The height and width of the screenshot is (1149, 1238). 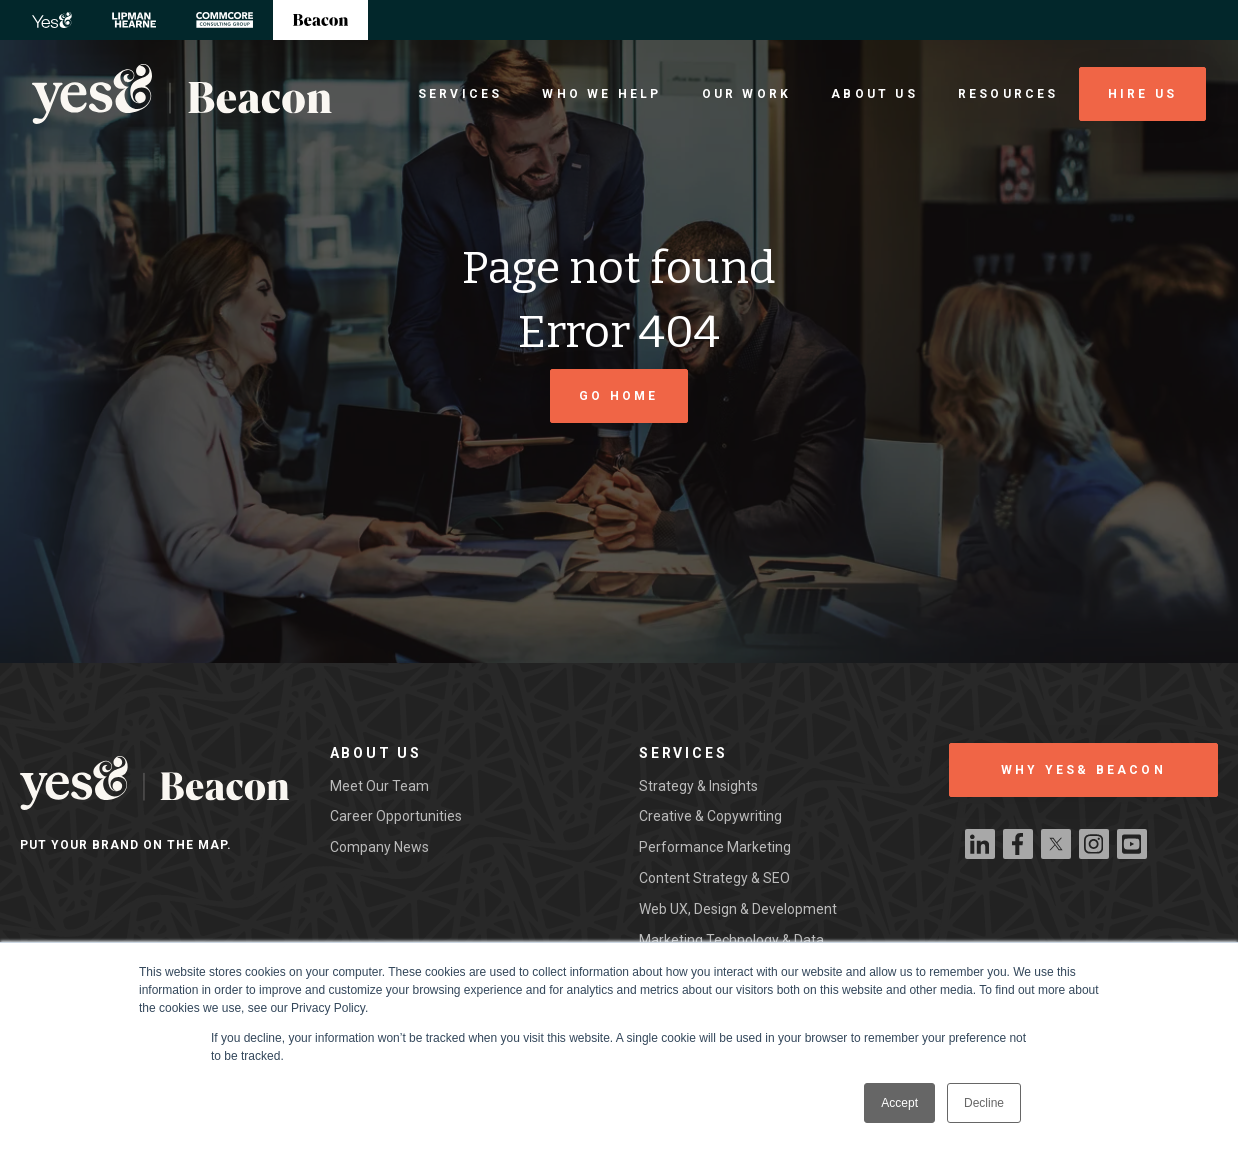 I want to click on Services [menuitem], so click(x=460, y=94).